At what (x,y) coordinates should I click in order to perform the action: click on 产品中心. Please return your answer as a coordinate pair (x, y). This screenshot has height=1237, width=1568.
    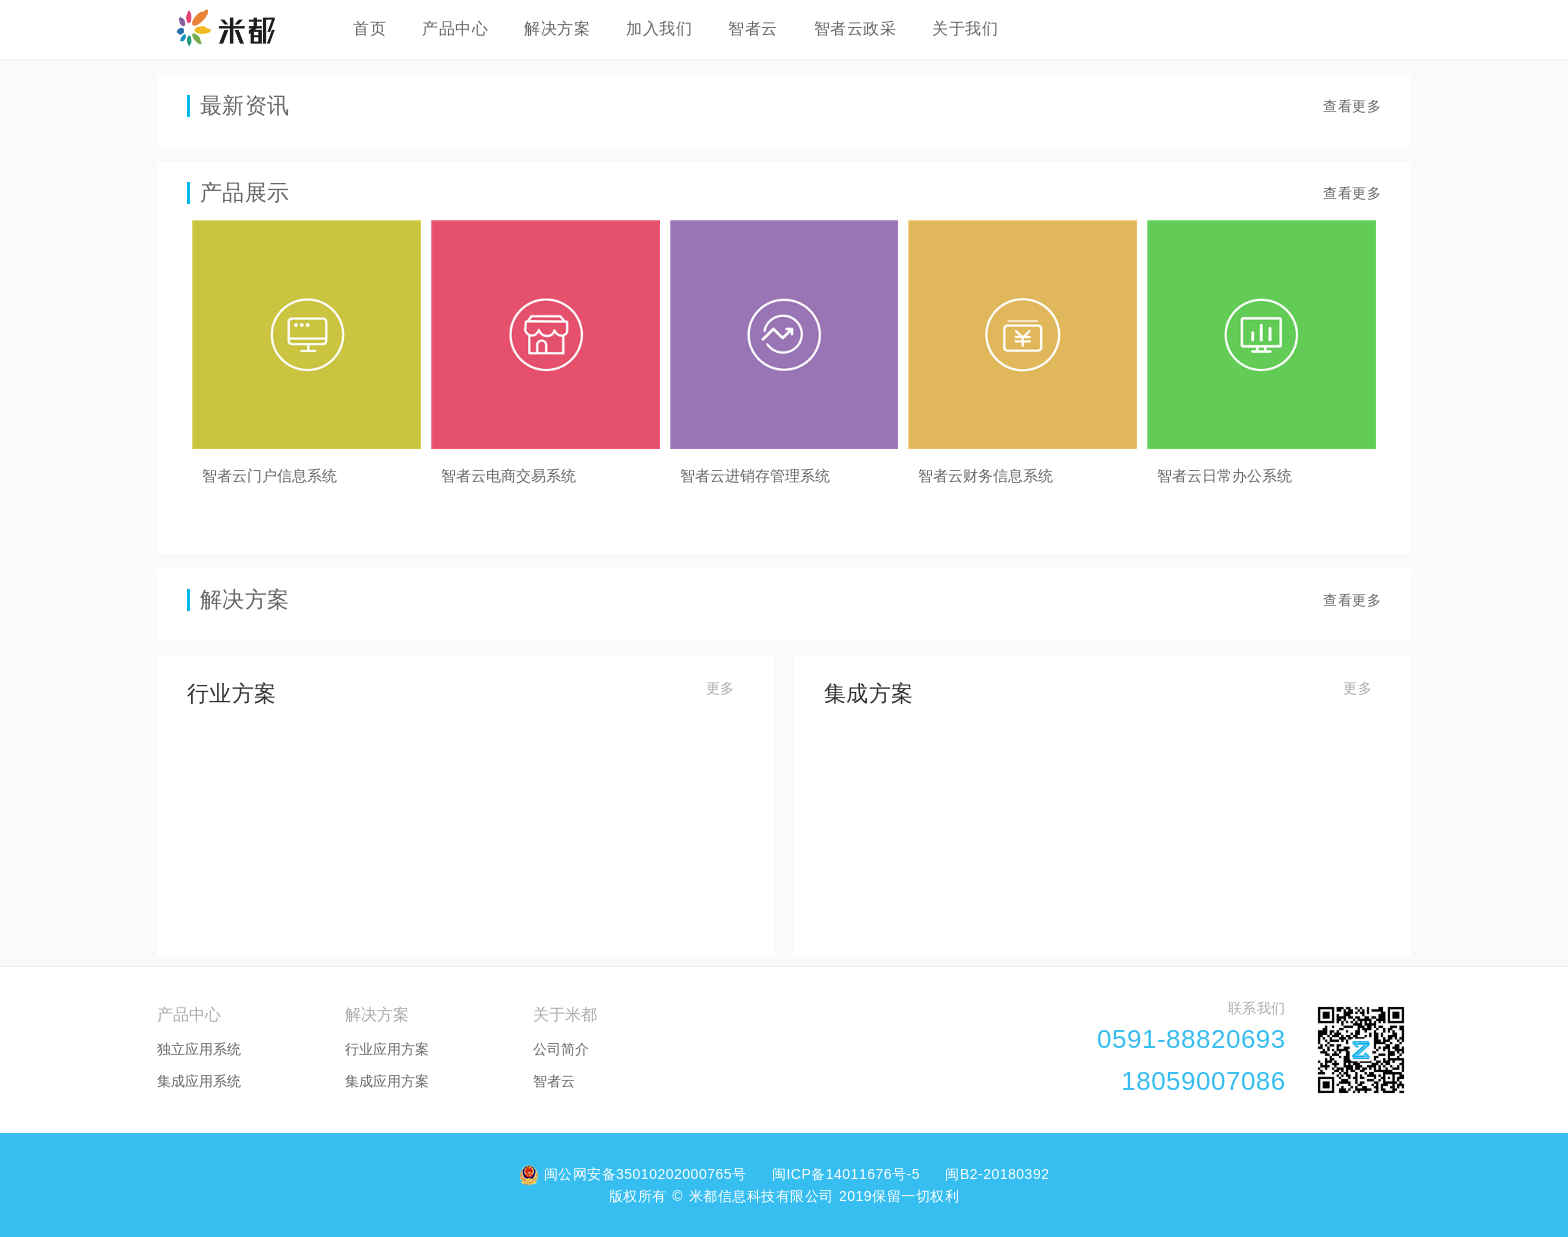
    Looking at the image, I should click on (455, 28).